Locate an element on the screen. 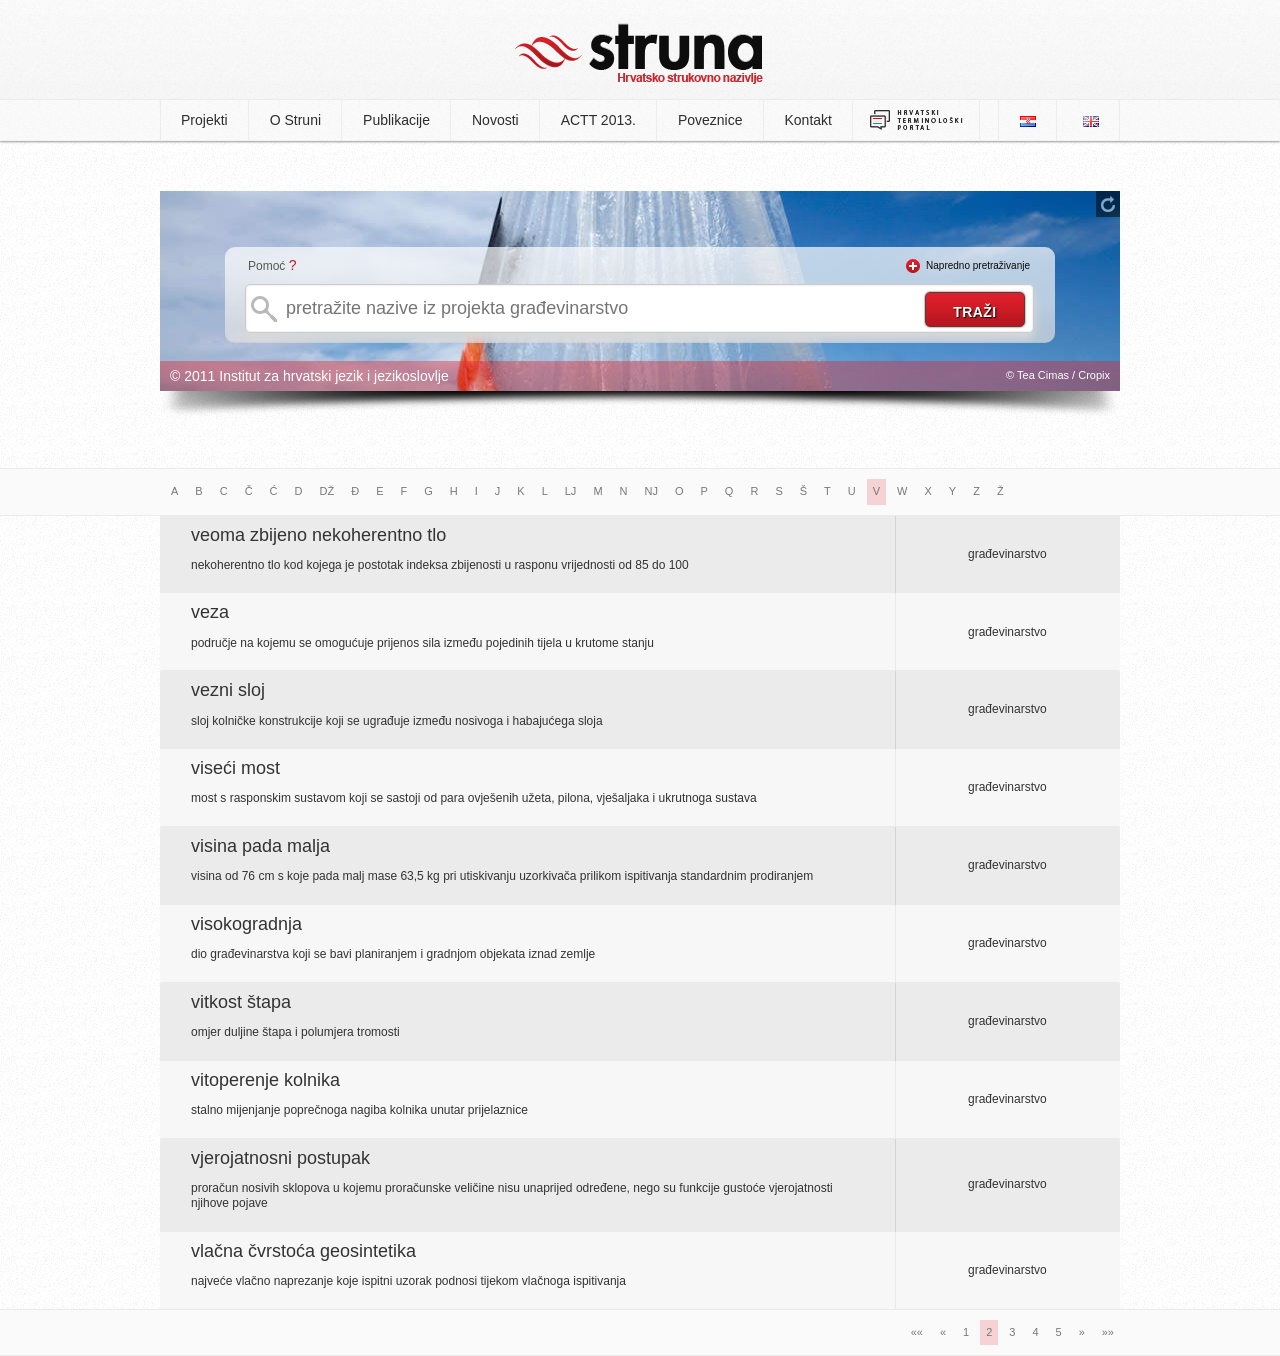  veza is located at coordinates (210, 612).